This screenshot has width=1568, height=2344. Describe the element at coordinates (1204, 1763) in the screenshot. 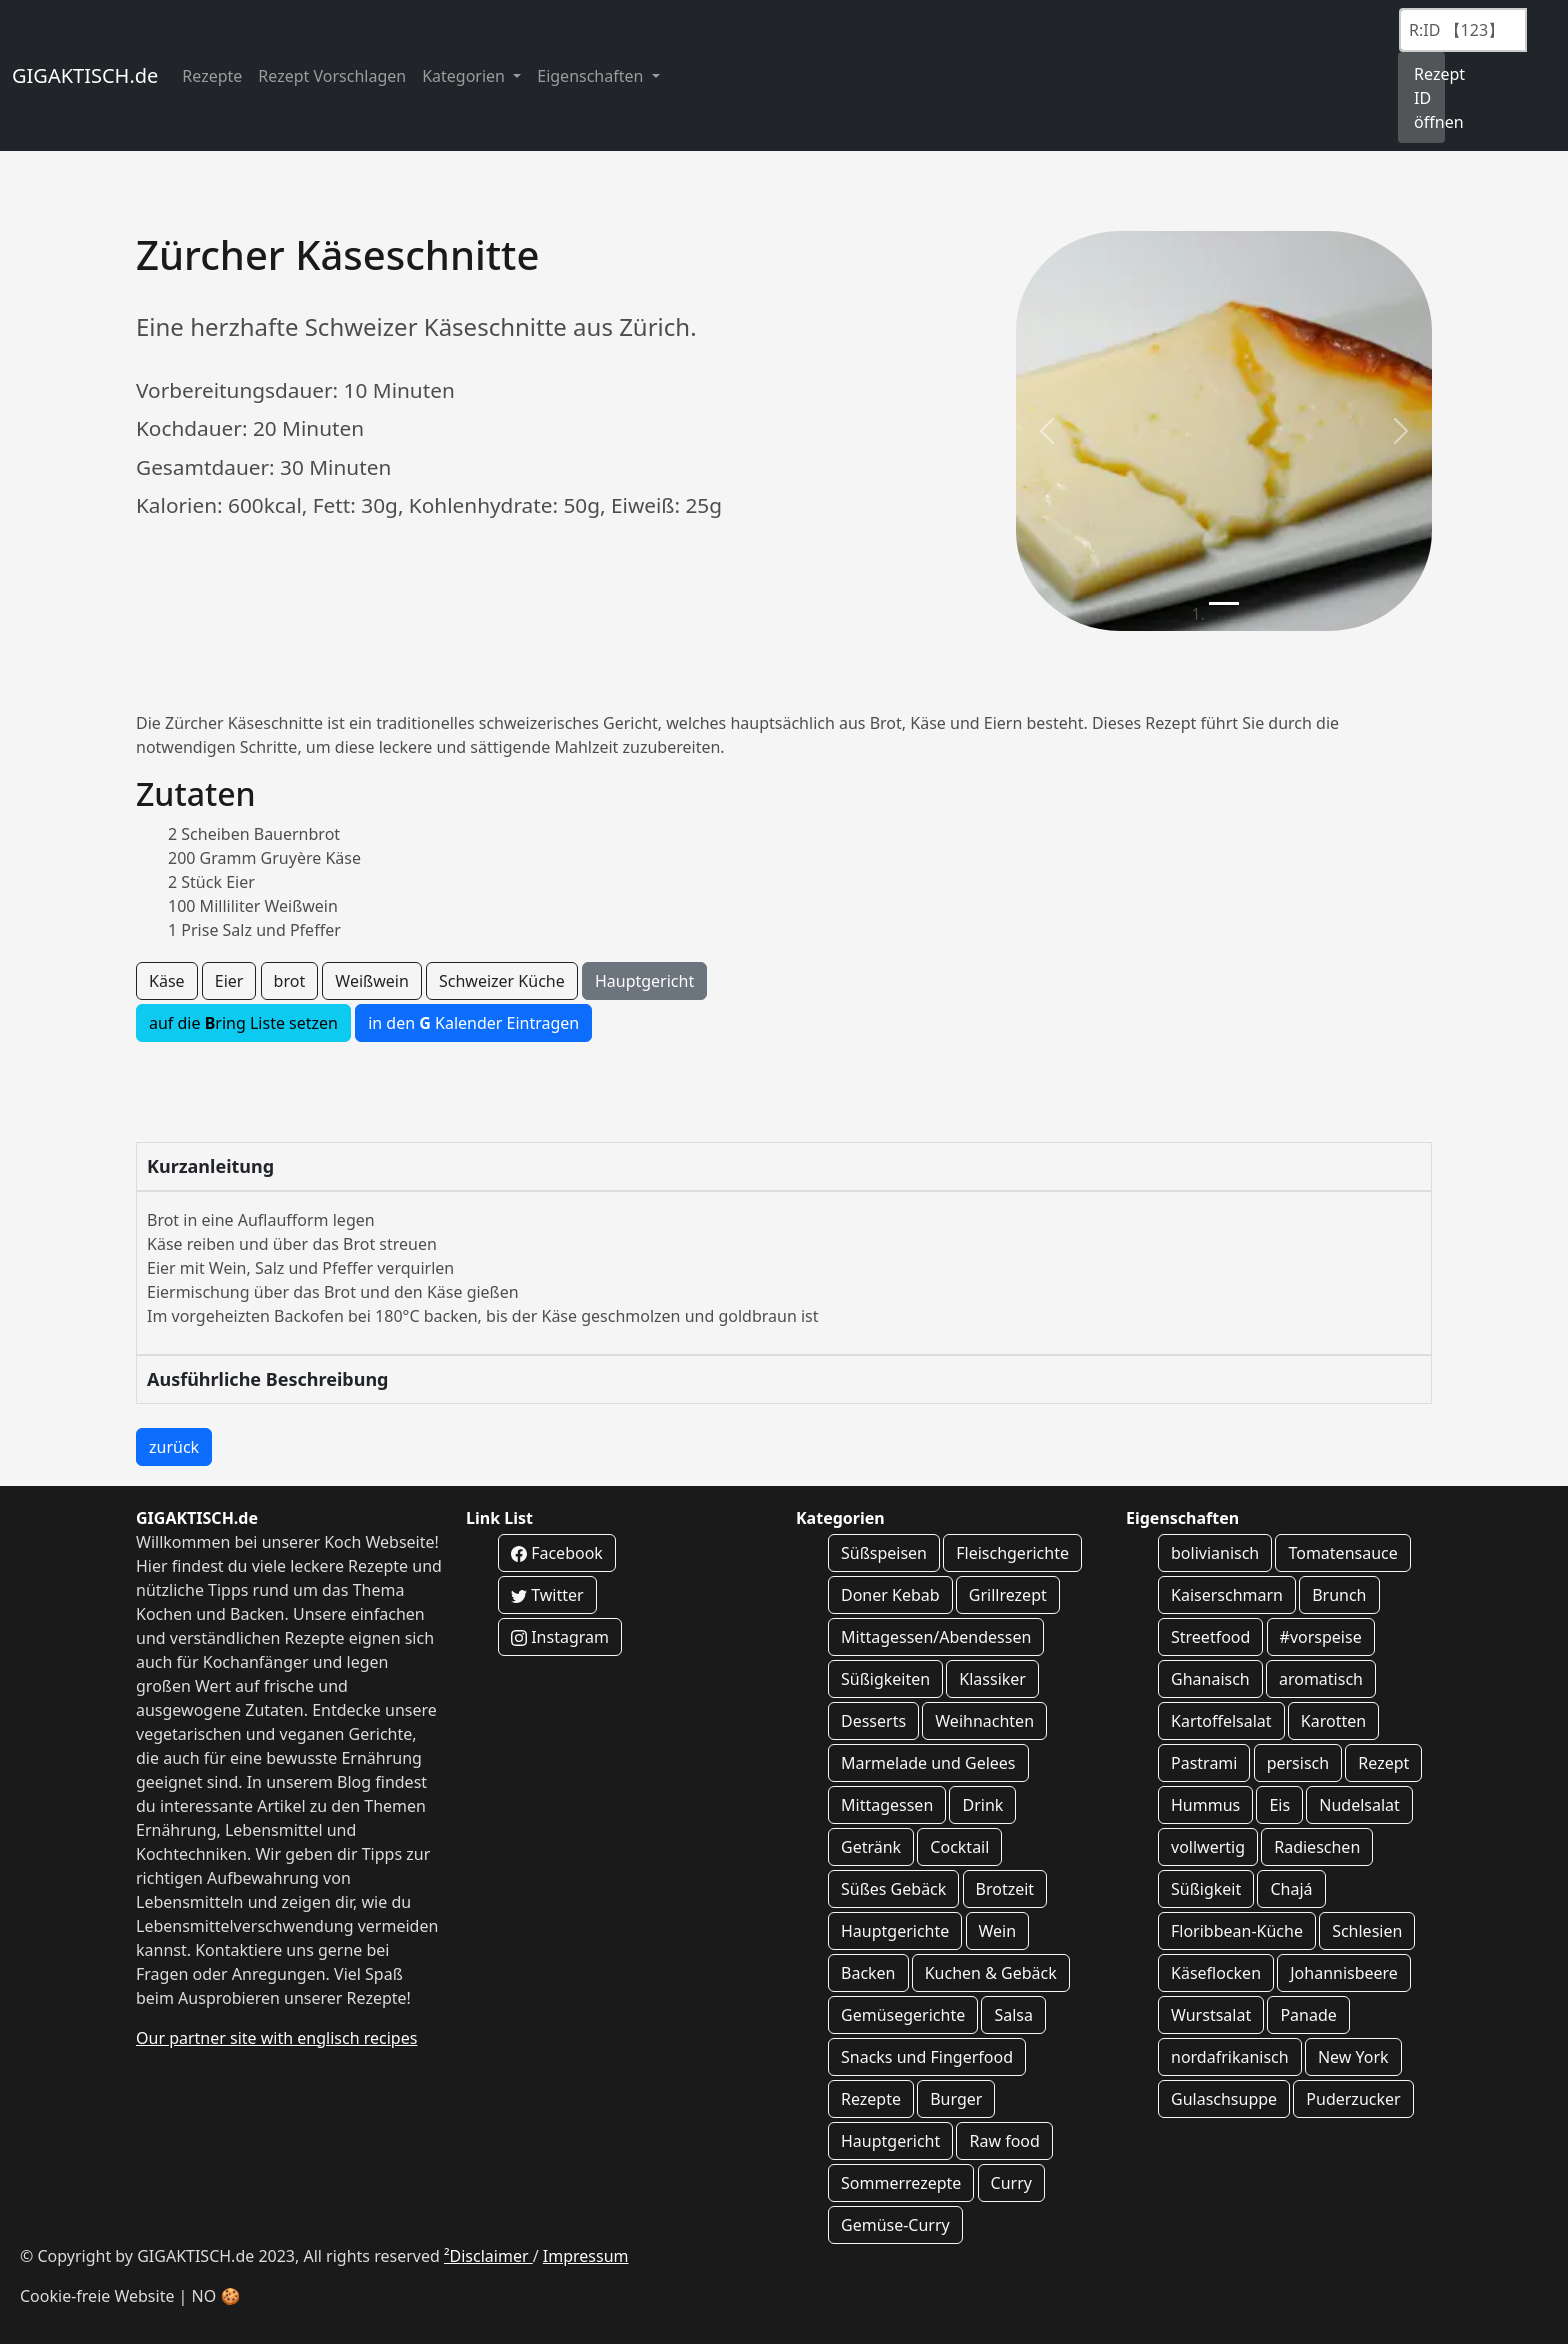

I see `Pastrami` at that location.